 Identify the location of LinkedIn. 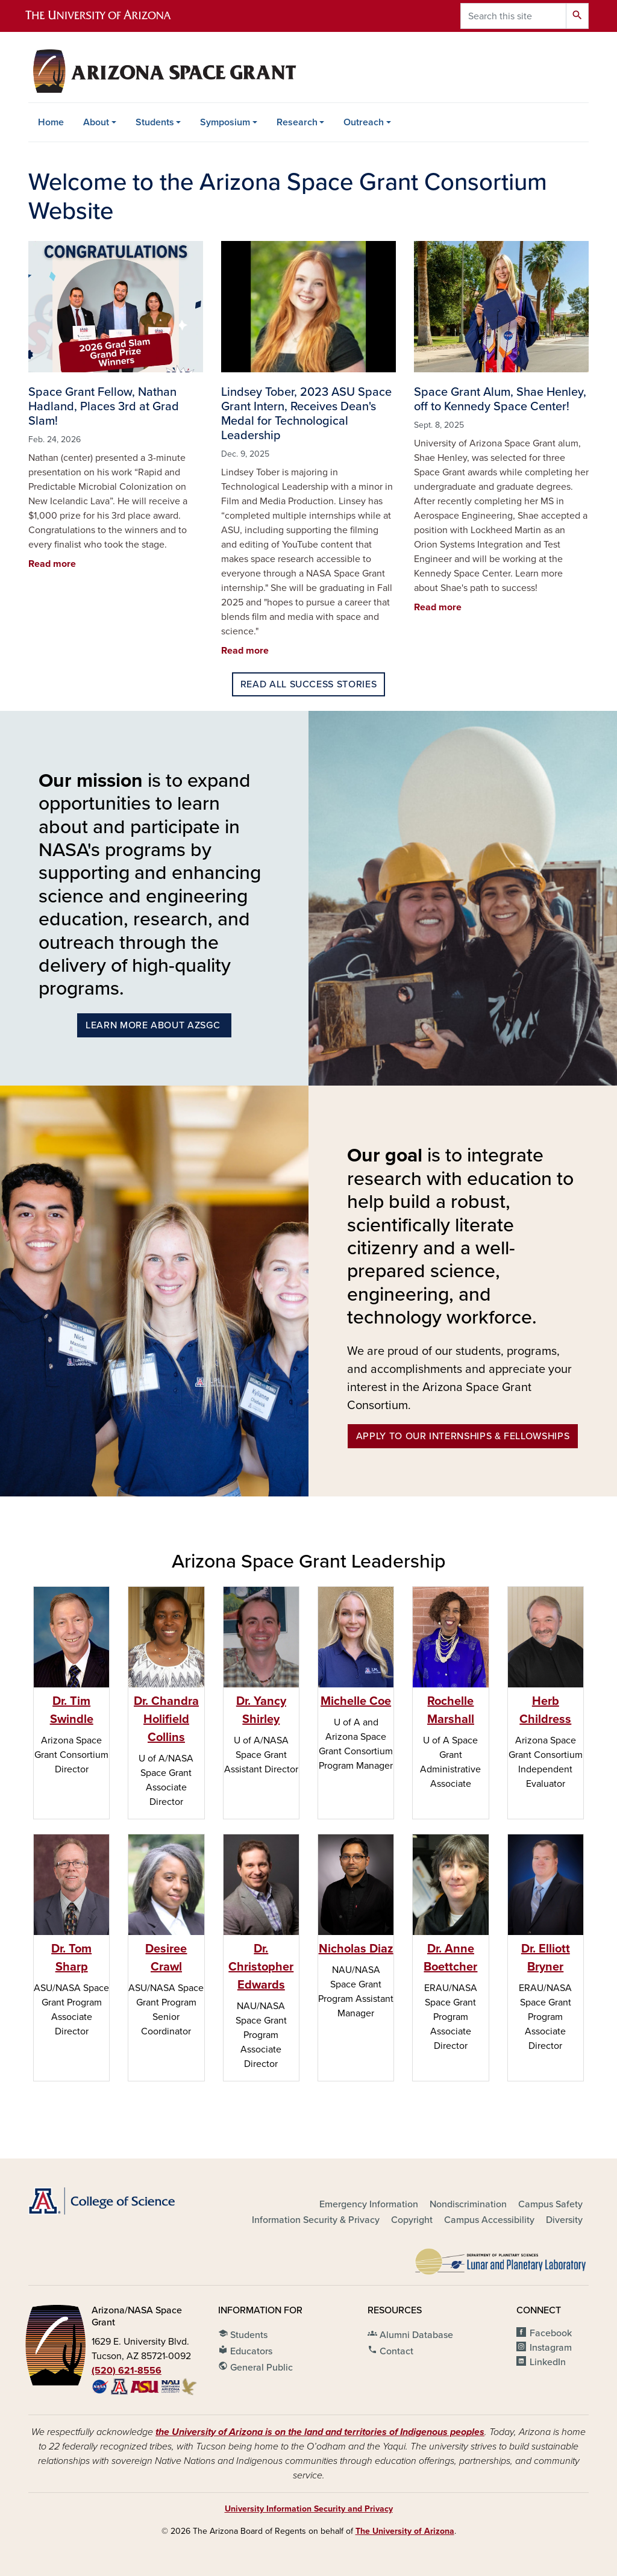
(548, 2362).